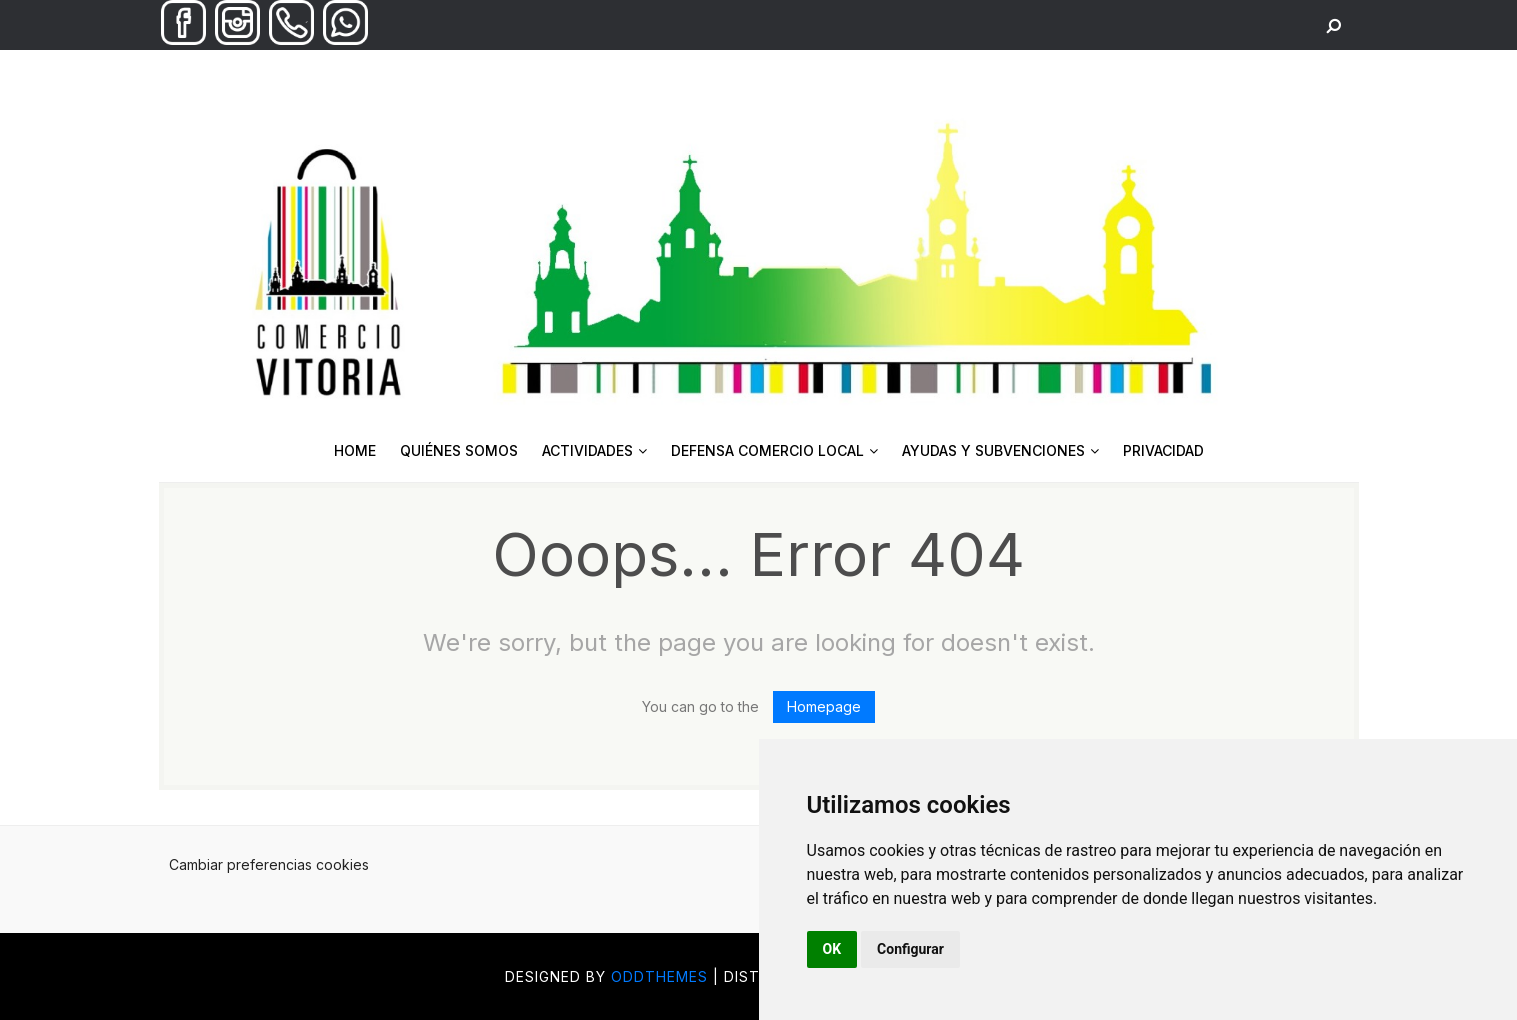 This screenshot has width=1517, height=1020. Describe the element at coordinates (355, 450) in the screenshot. I see `HOME` at that location.